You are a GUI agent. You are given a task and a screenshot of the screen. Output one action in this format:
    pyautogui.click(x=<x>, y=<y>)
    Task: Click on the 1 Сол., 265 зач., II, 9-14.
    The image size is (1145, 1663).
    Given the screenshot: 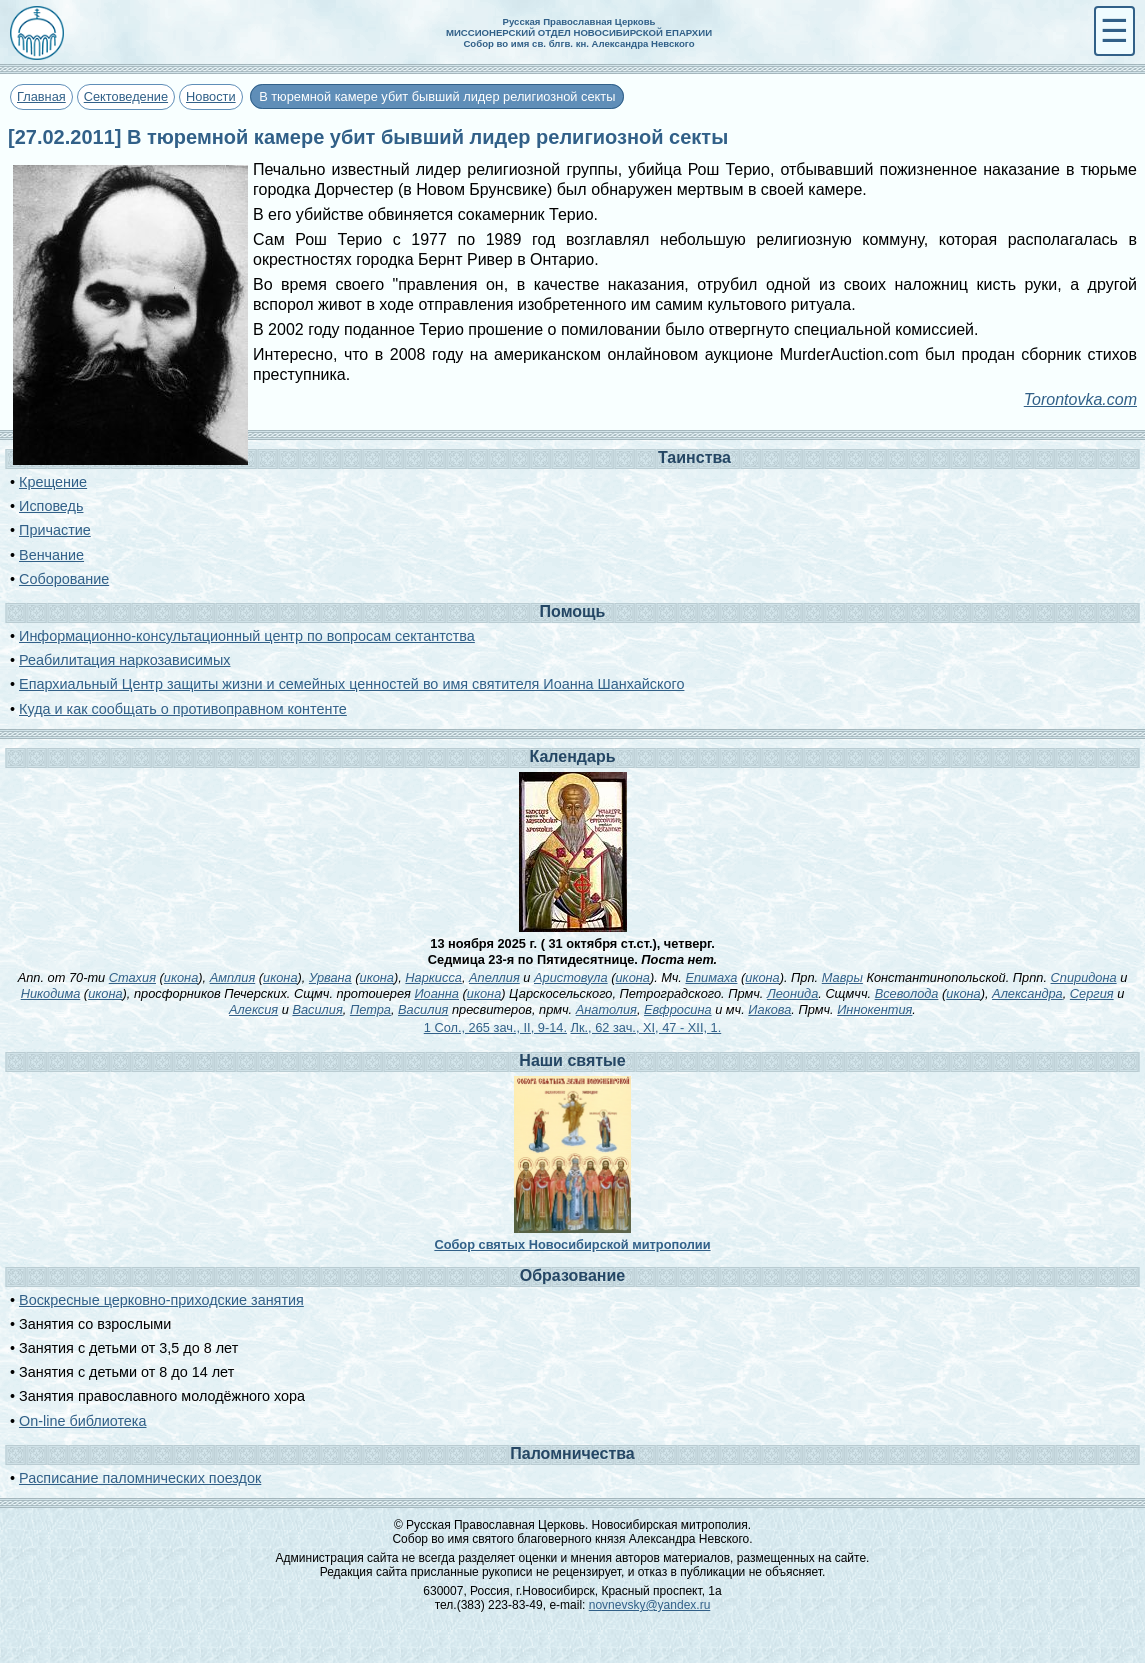 What is the action you would take?
    pyautogui.click(x=495, y=1027)
    